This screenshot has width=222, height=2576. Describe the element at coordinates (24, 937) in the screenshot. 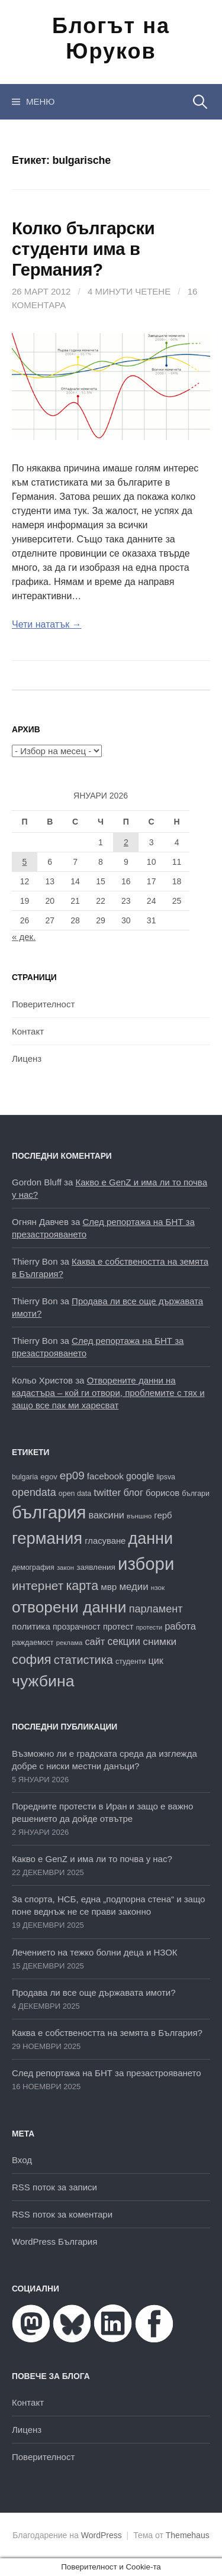

I see `« дек.` at that location.